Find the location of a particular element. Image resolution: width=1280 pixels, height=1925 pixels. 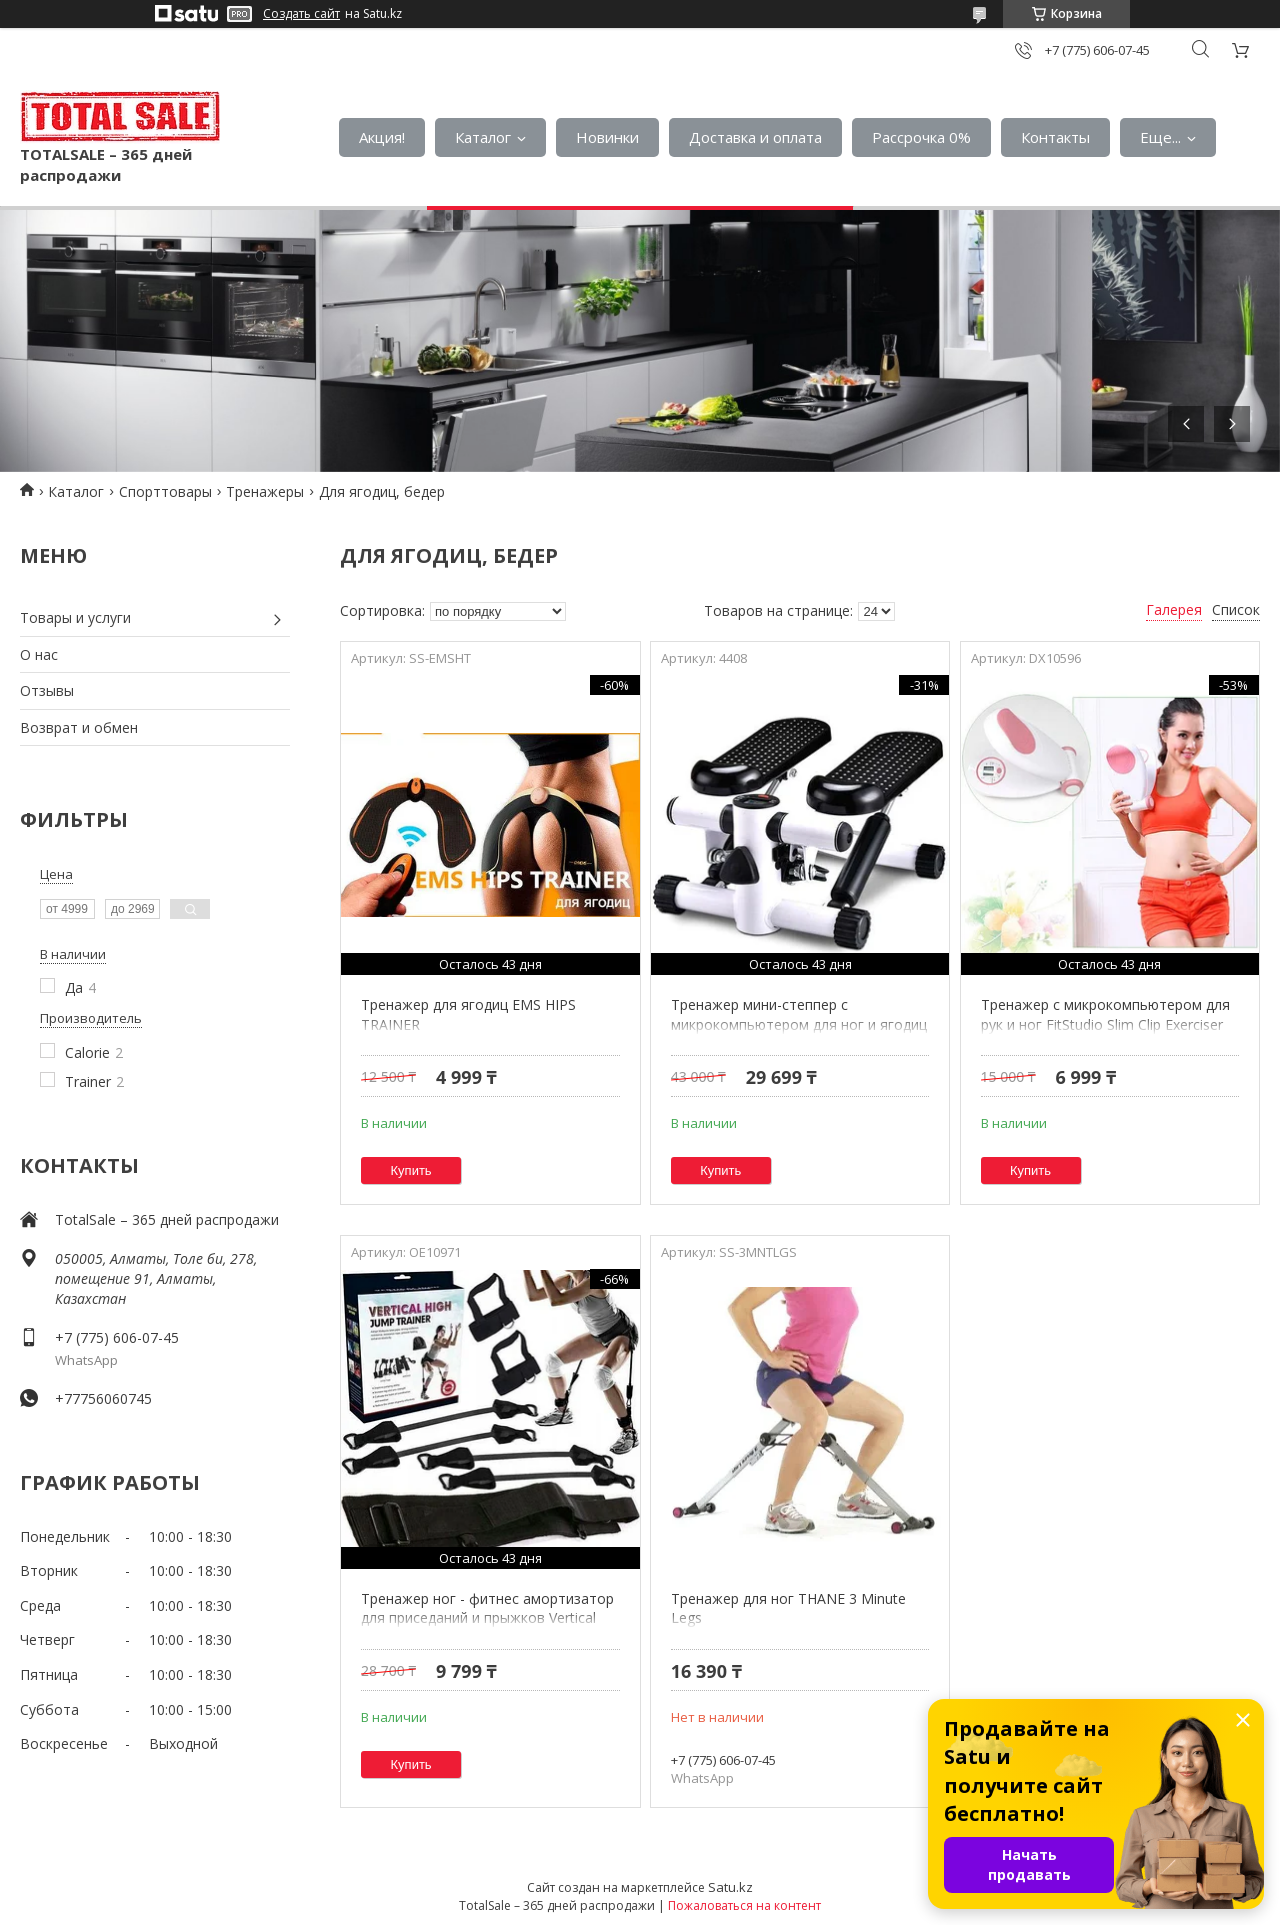

О нас is located at coordinates (39, 654).